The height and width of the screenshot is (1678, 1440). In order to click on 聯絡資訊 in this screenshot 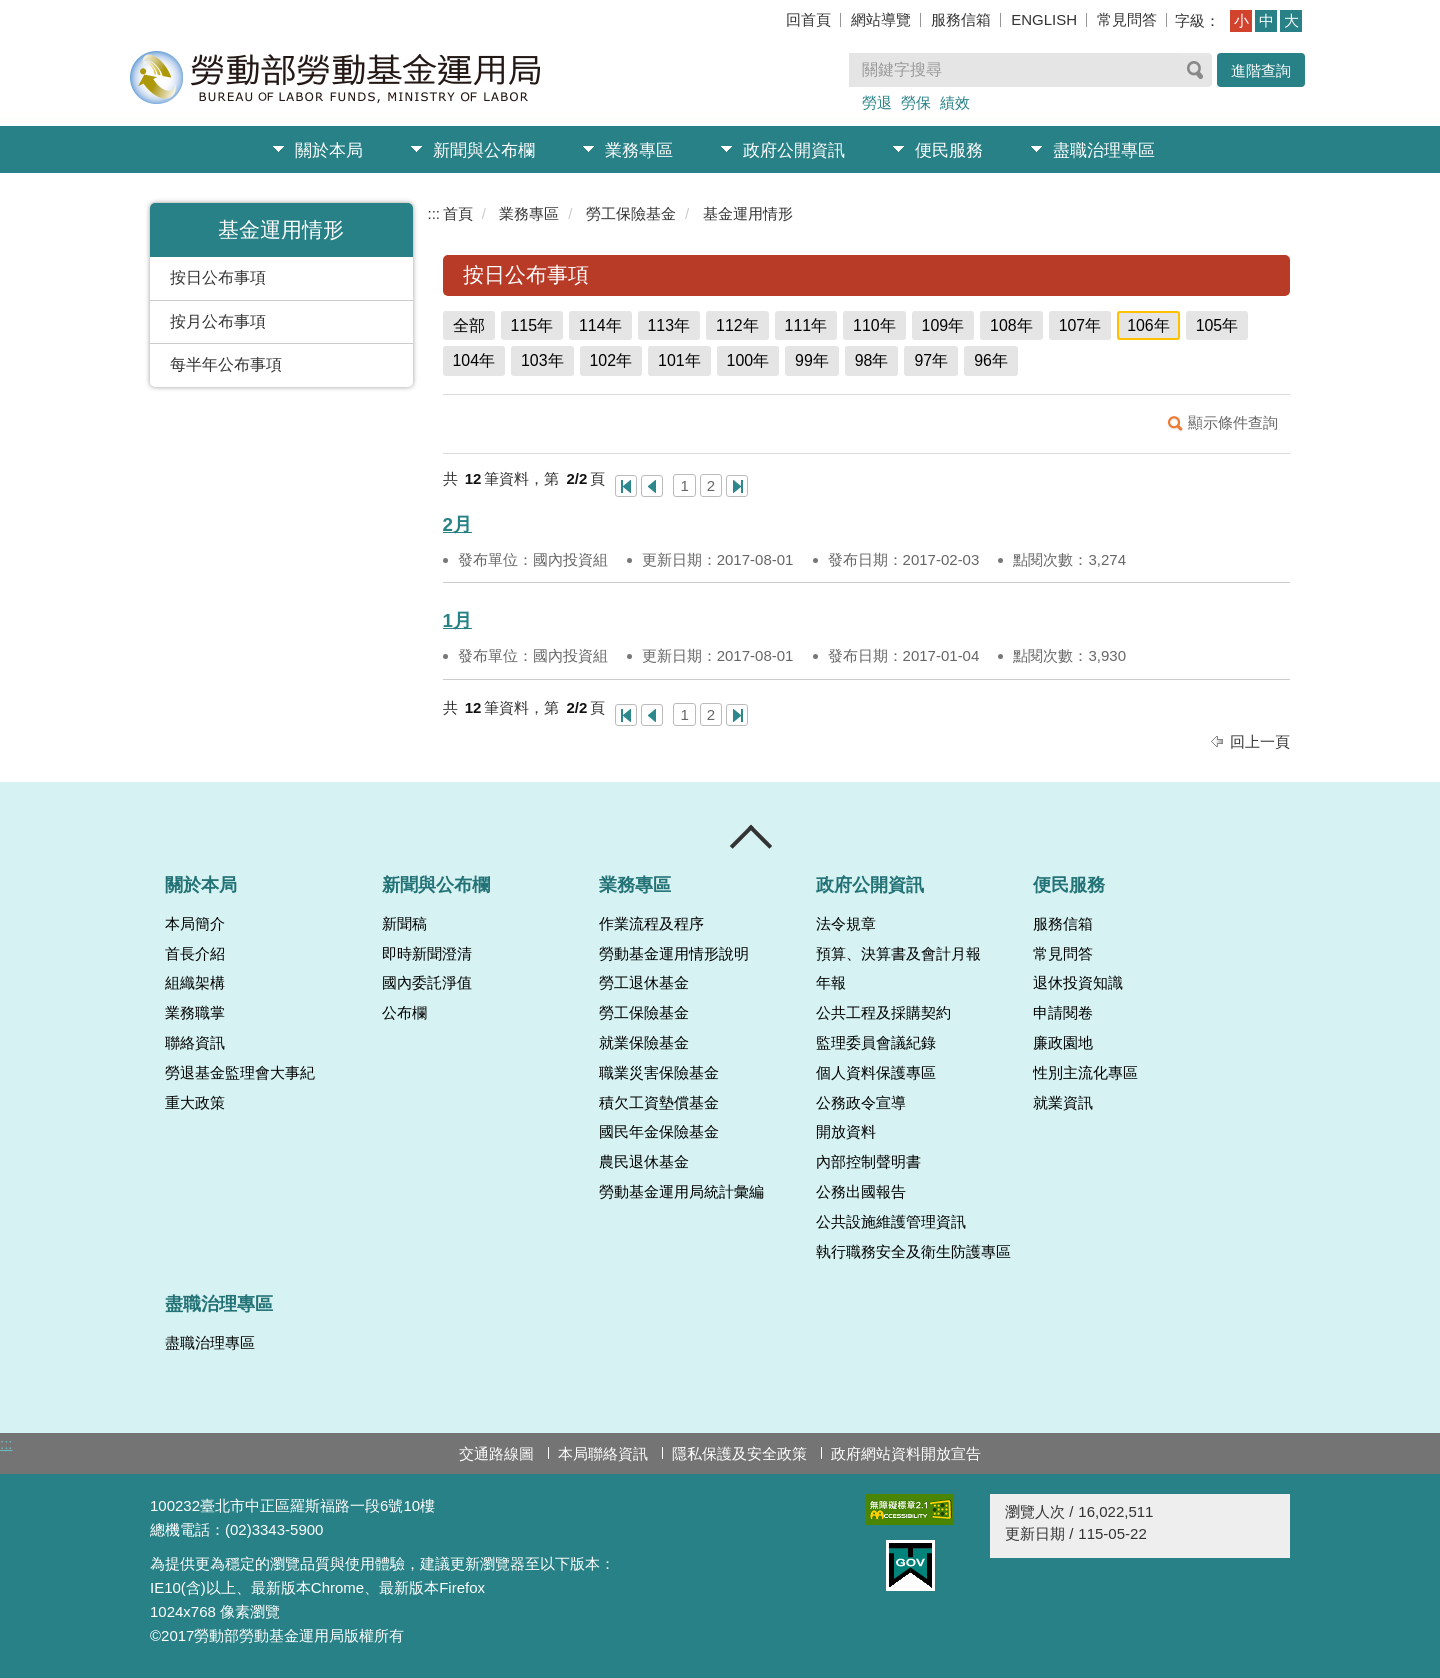, I will do `click(195, 1043)`.